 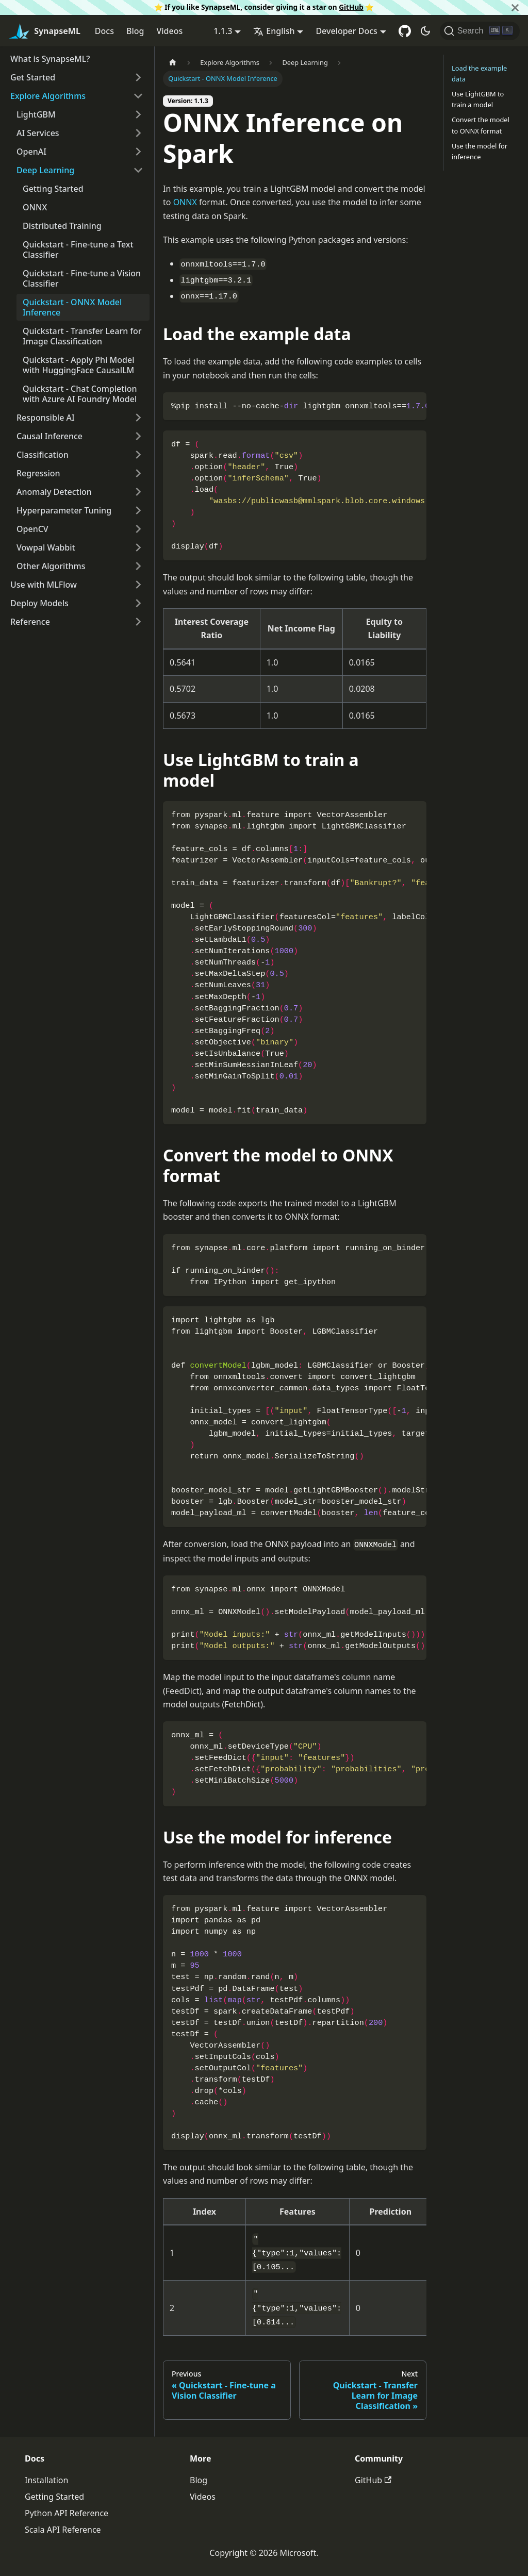 I want to click on Deploy Models, so click(x=39, y=603).